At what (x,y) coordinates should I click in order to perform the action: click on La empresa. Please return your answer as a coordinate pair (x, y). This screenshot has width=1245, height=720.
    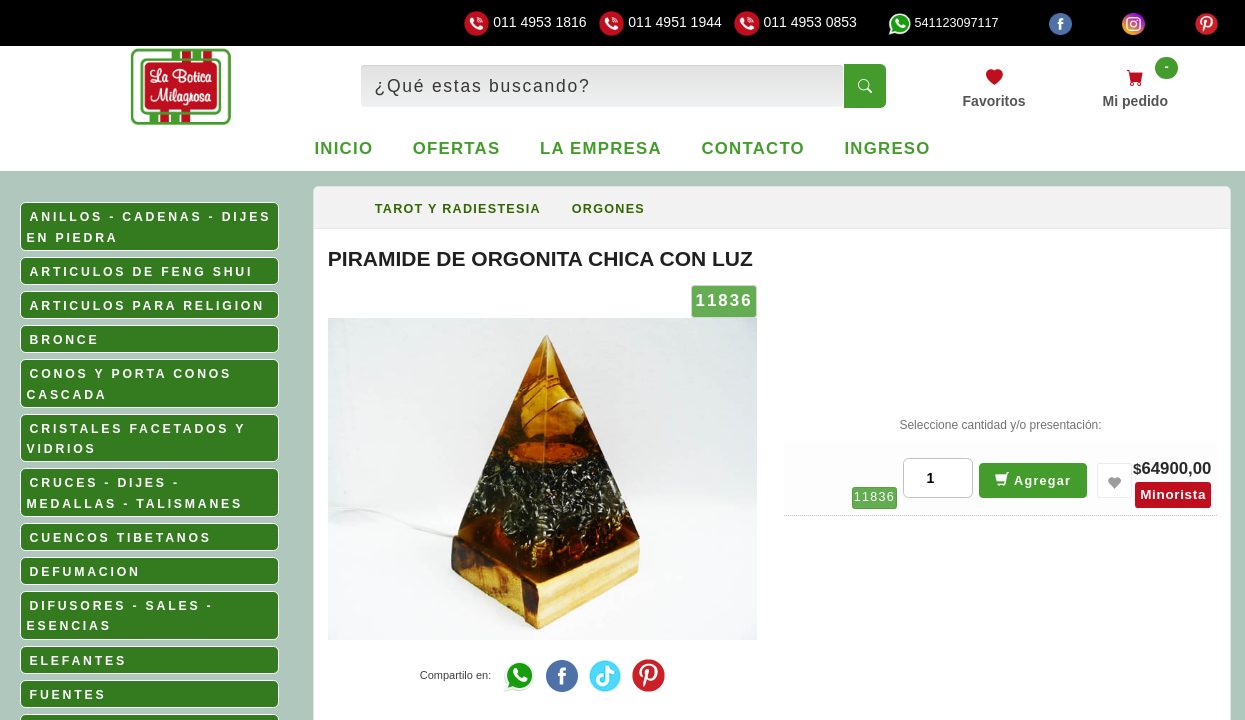
    Looking at the image, I should click on (601, 148).